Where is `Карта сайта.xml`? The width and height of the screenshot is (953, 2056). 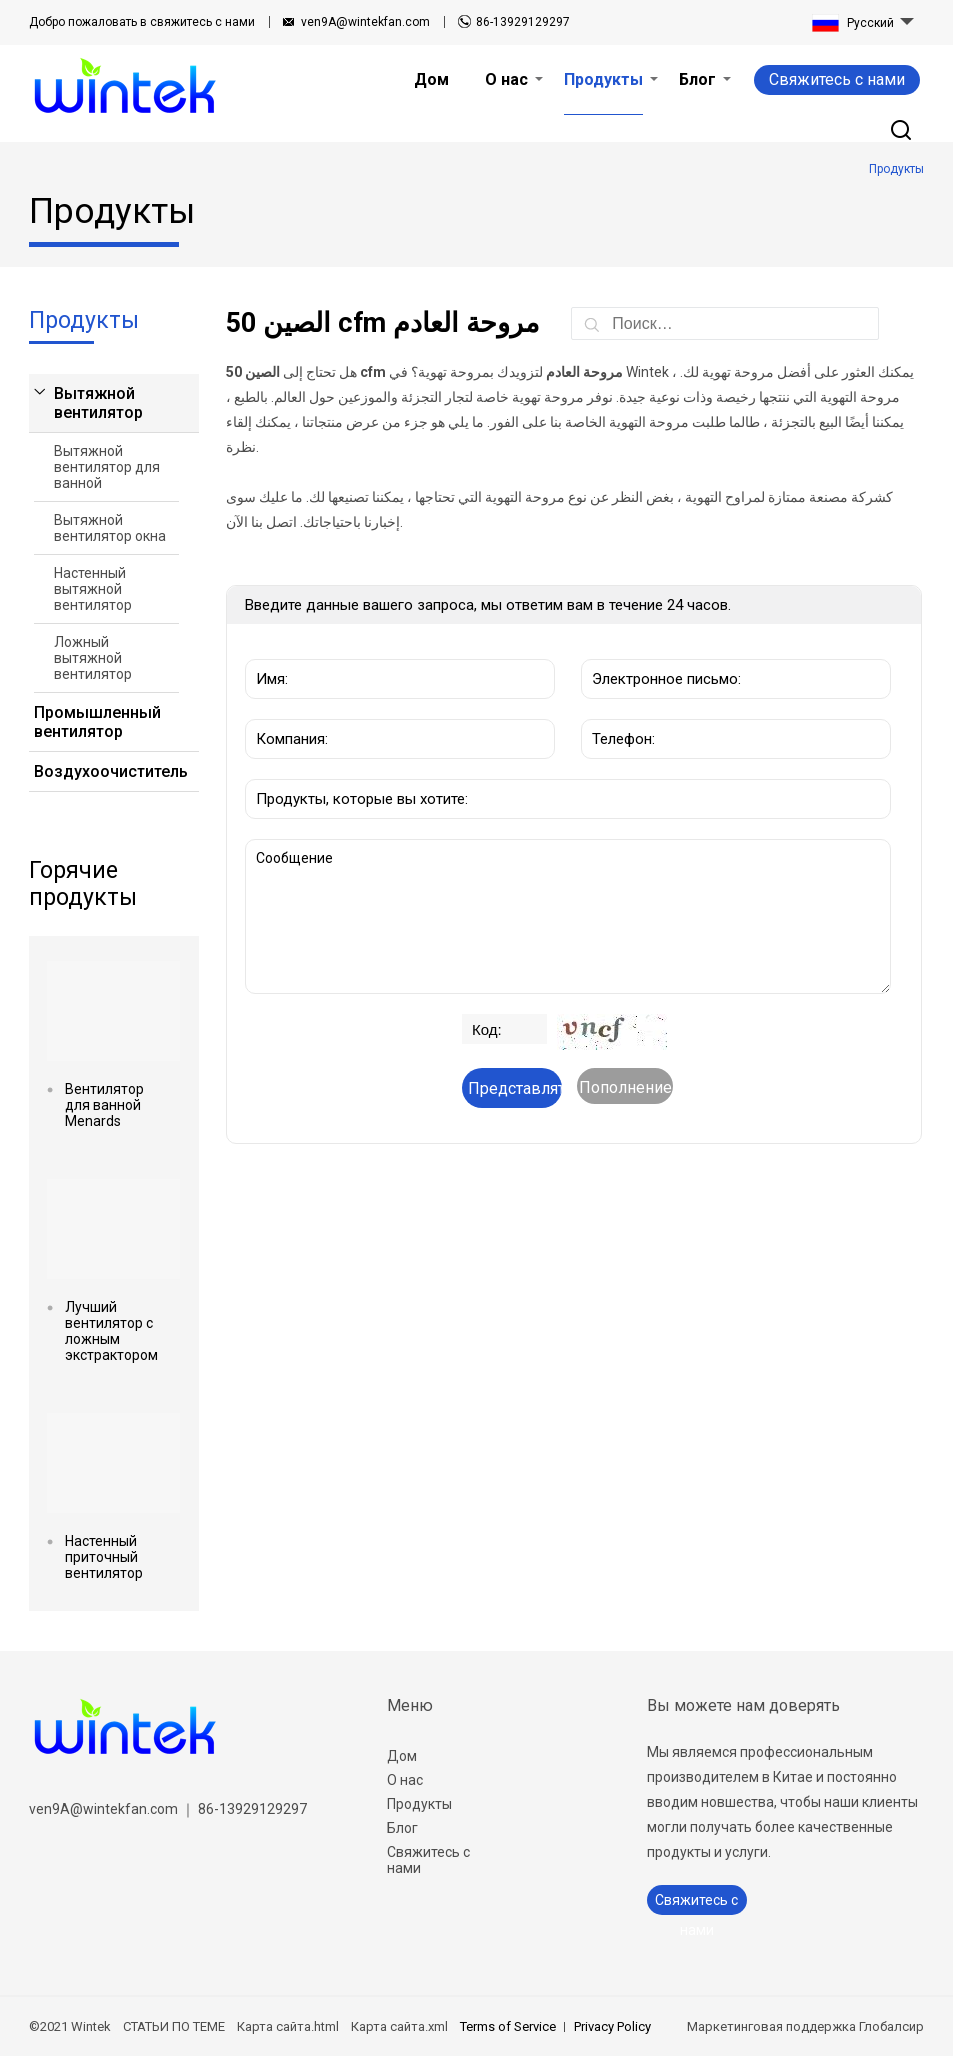 Карта сайта.xml is located at coordinates (399, 2026).